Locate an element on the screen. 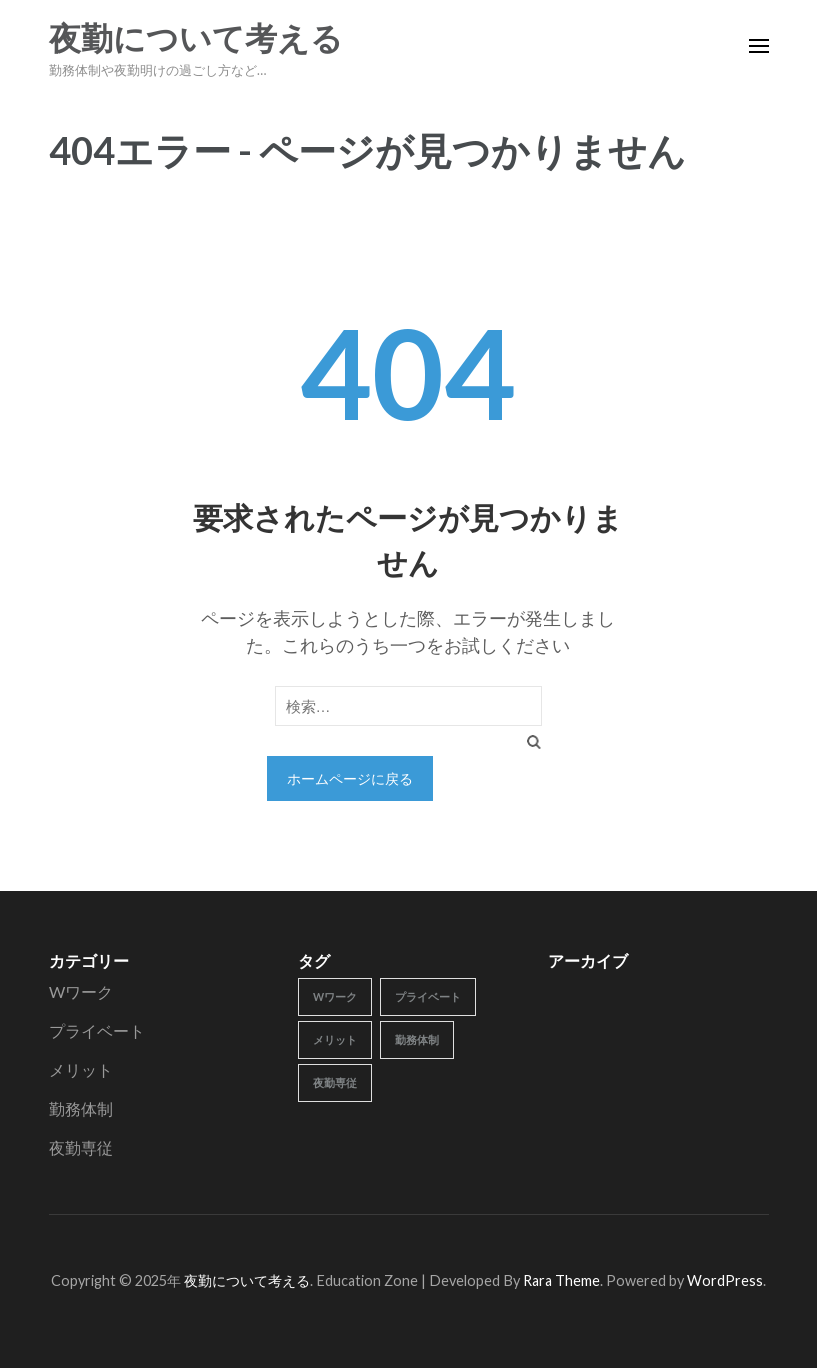 The height and width of the screenshot is (1368, 817). ホームページに戻る is located at coordinates (350, 778).